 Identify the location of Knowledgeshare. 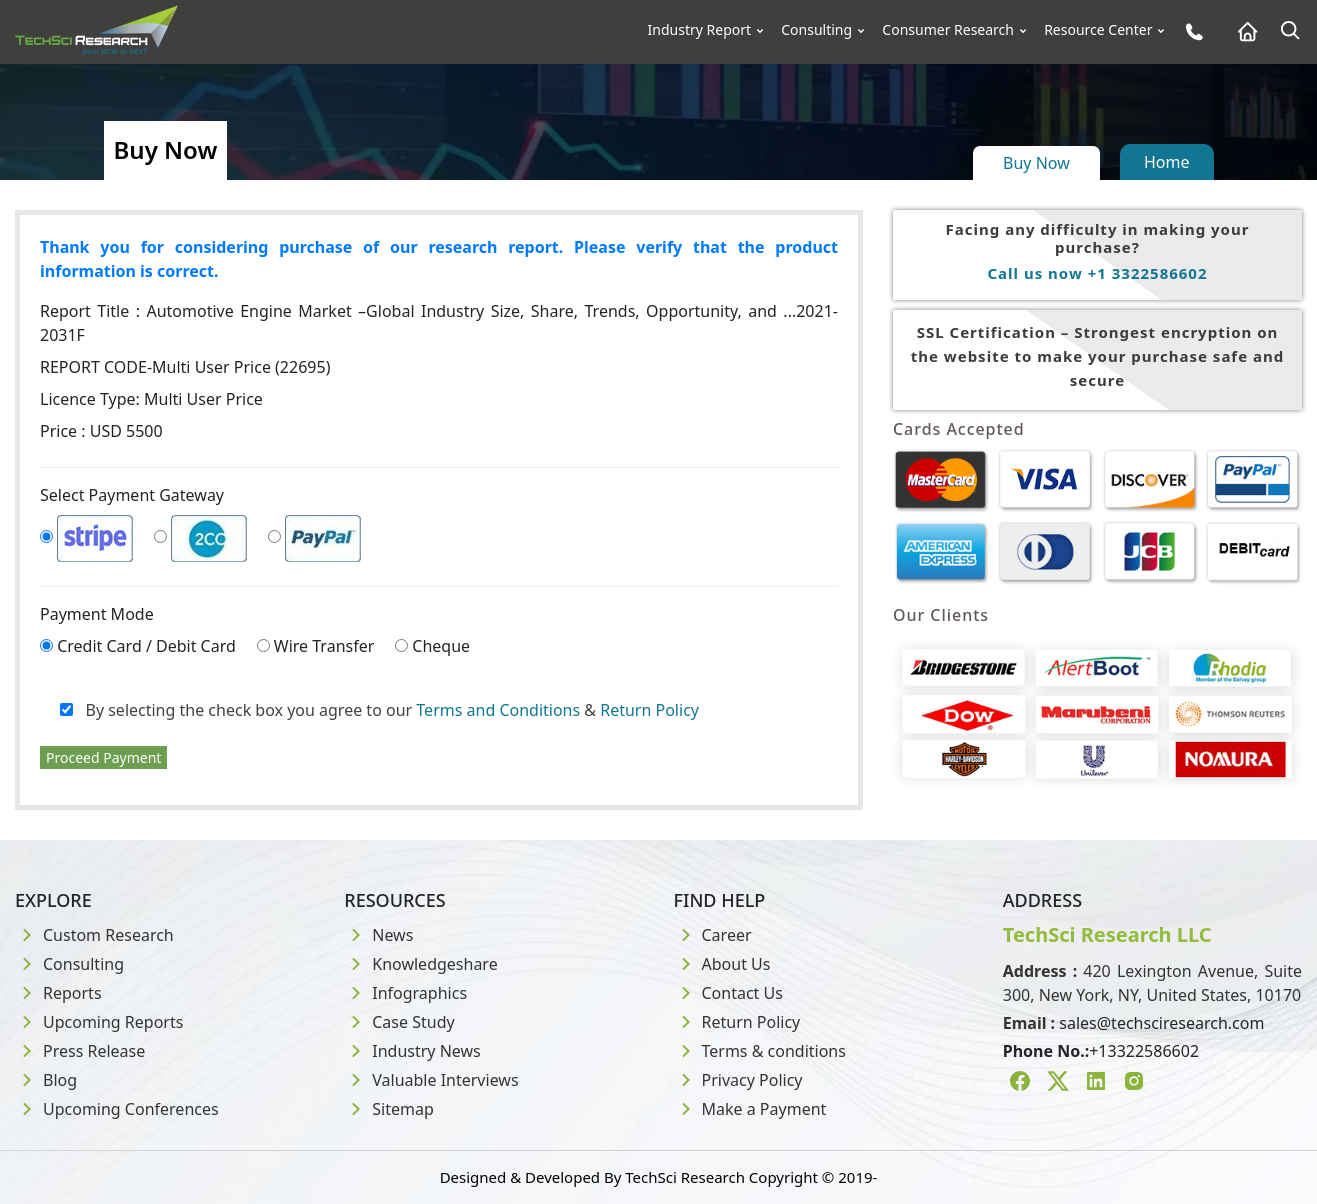
(420, 964).